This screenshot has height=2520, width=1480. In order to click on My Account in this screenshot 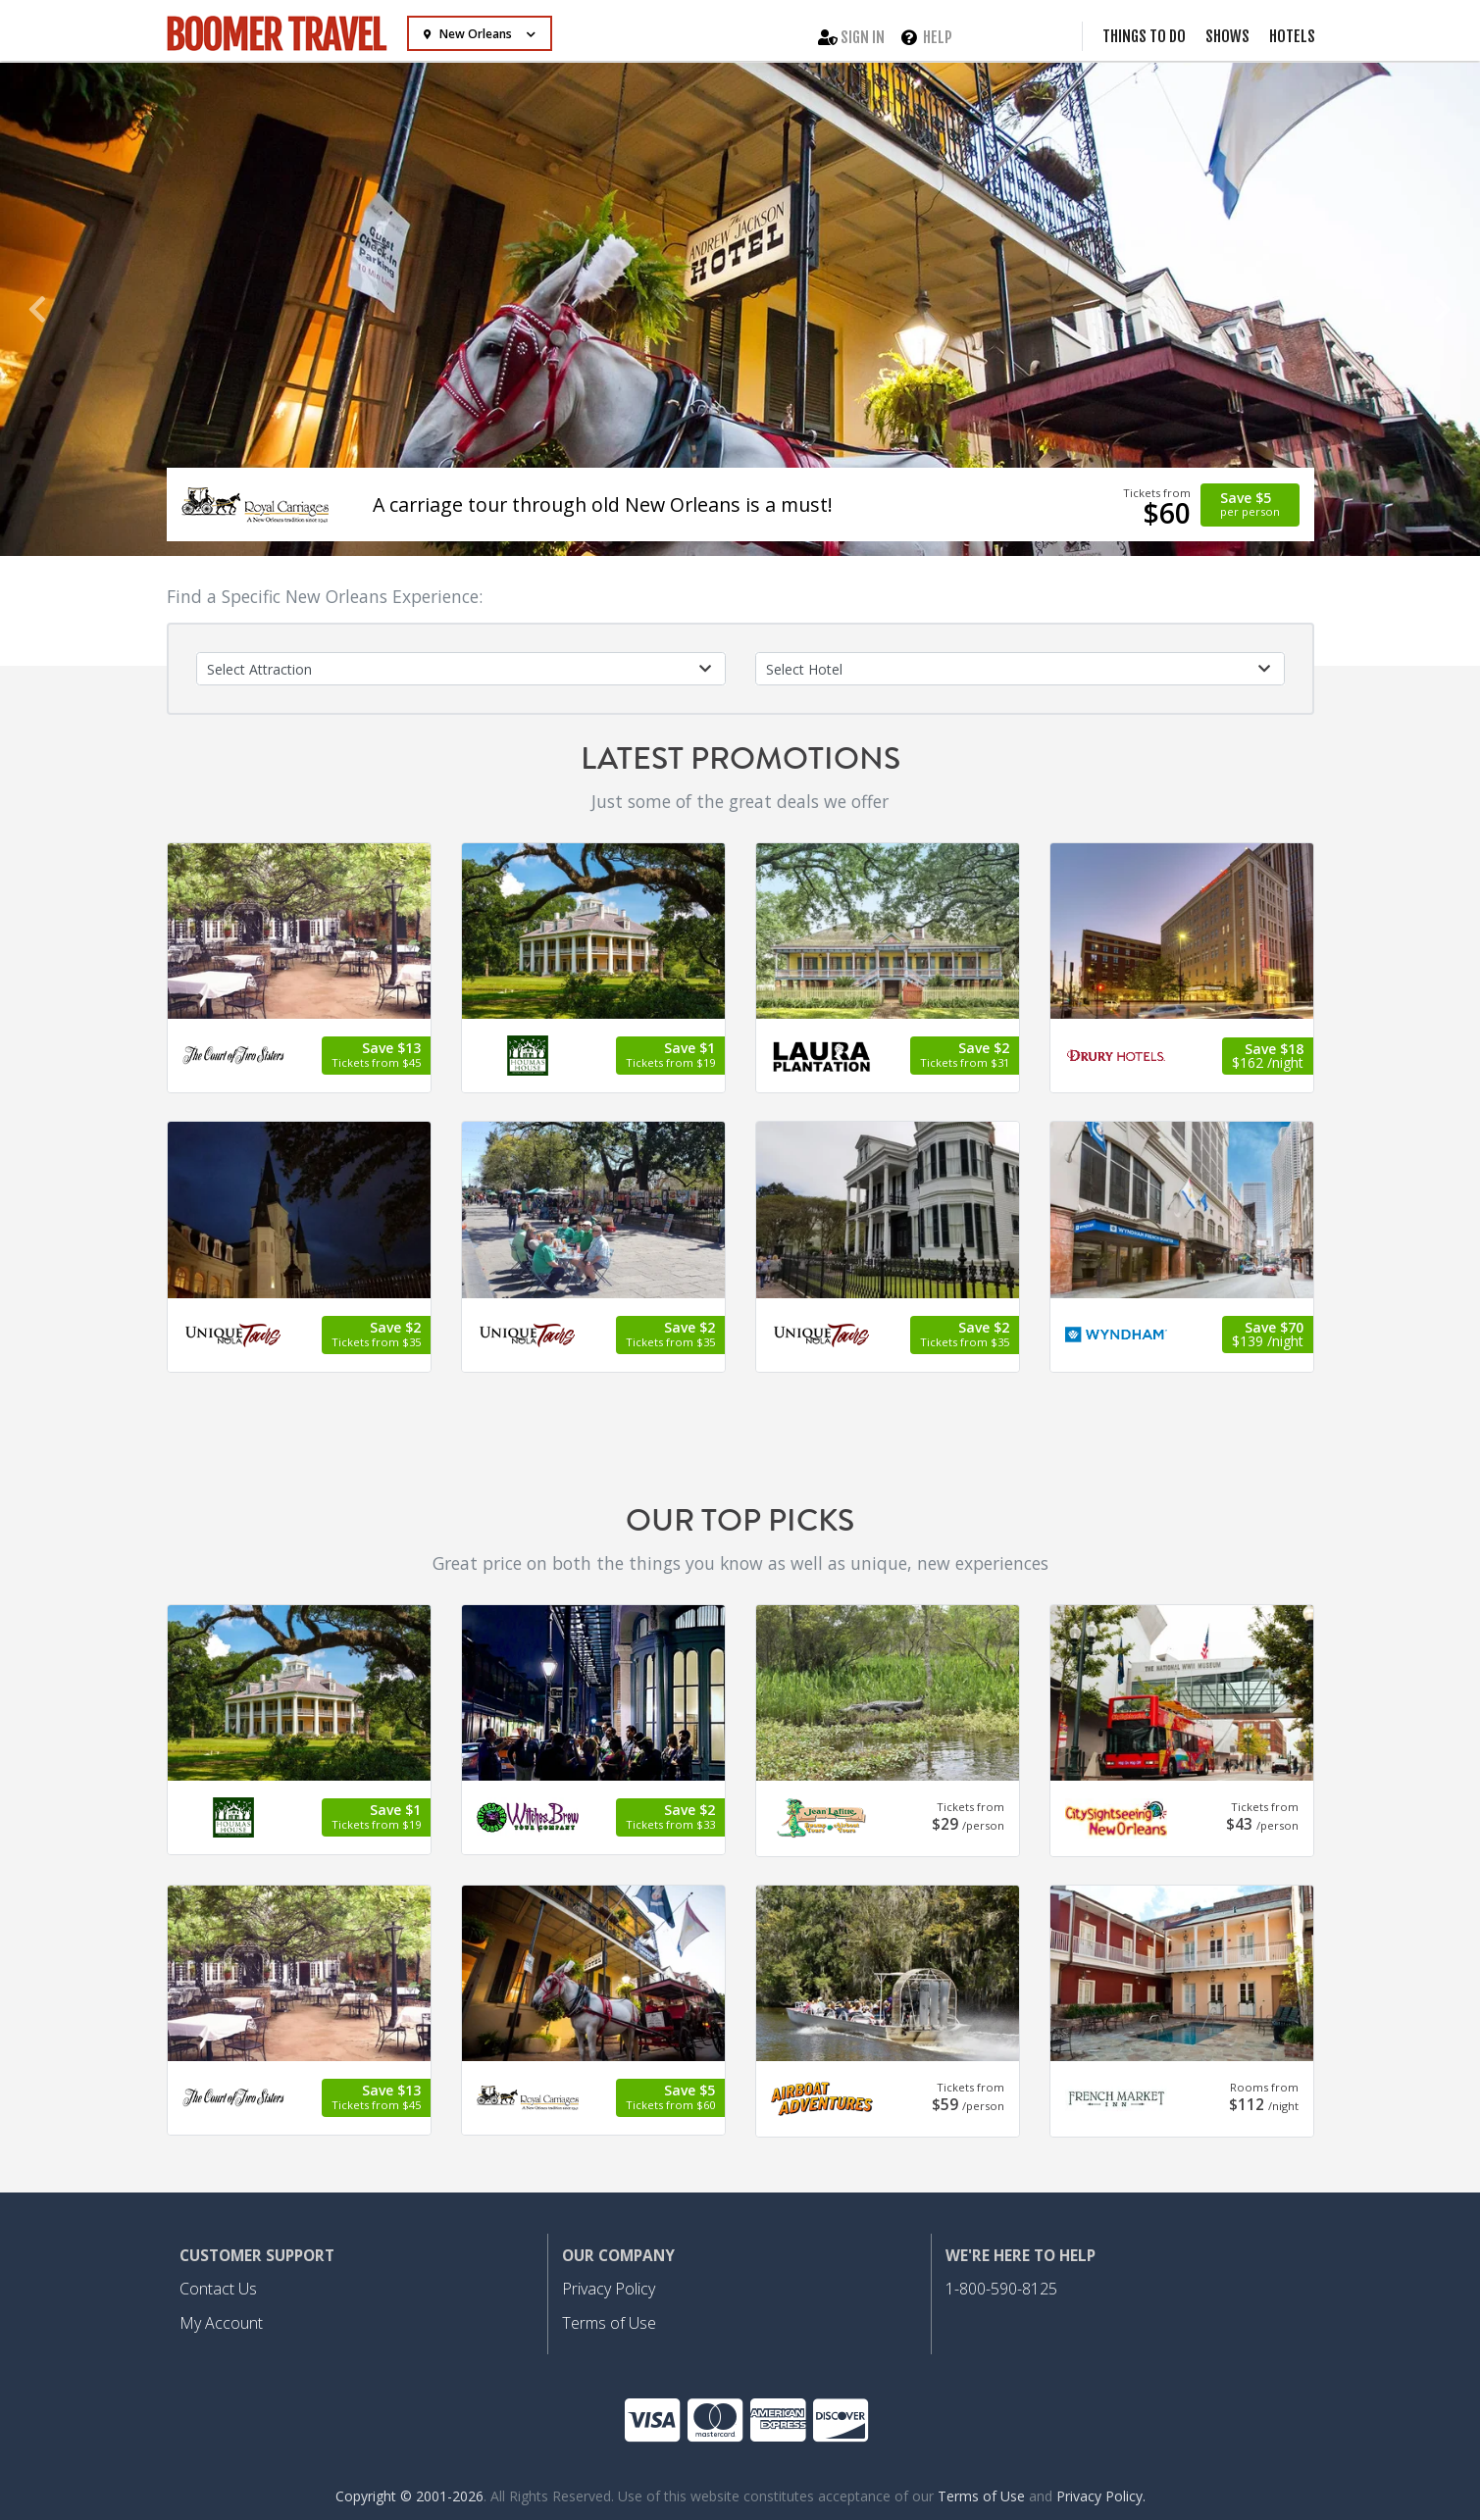, I will do `click(221, 2323)`.